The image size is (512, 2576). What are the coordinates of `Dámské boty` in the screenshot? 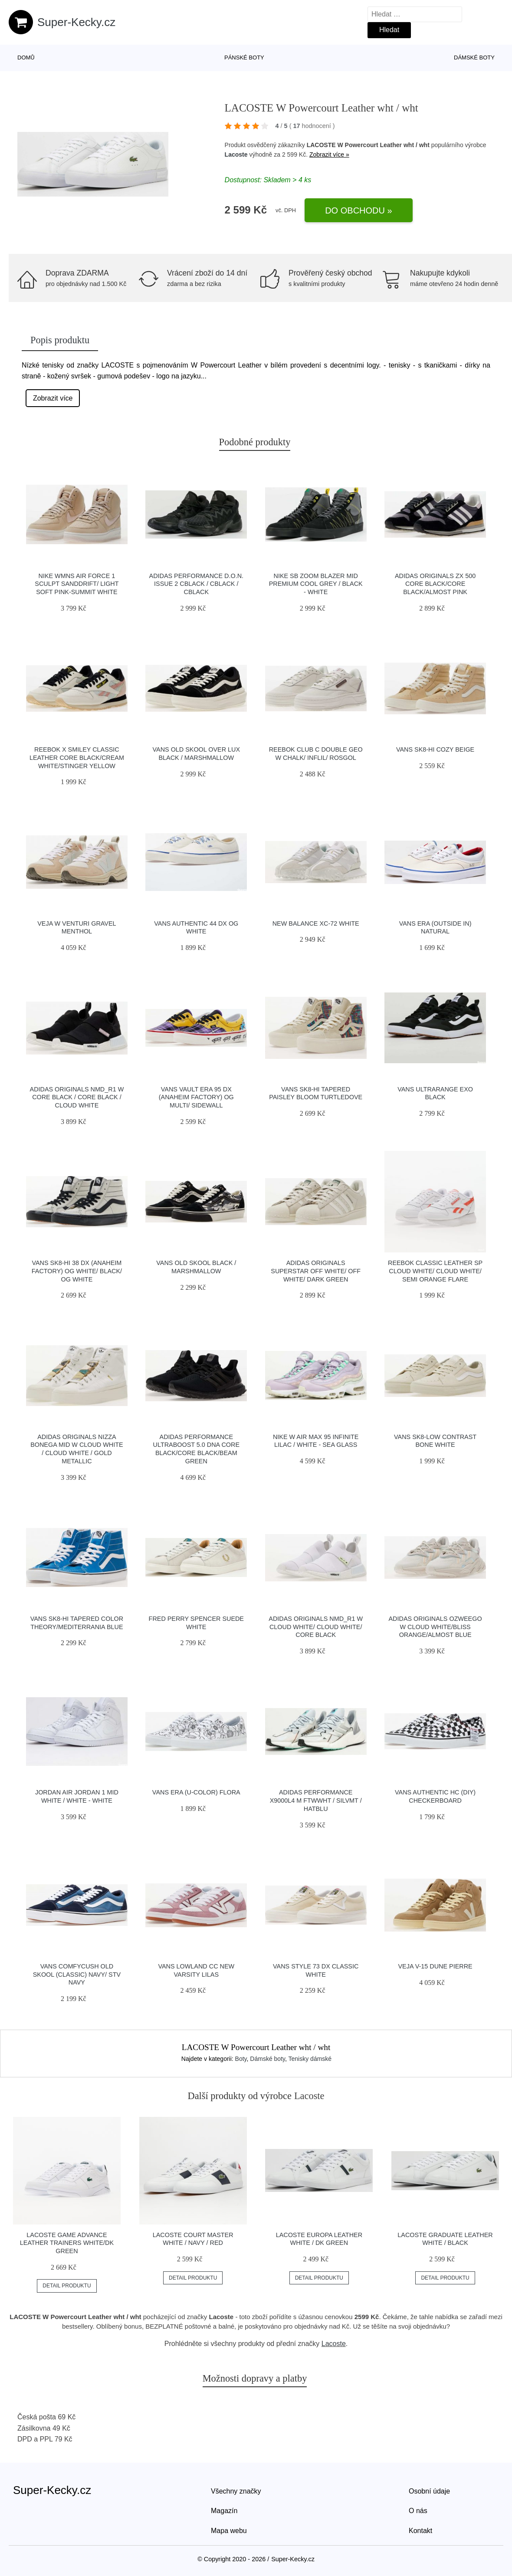 It's located at (474, 57).